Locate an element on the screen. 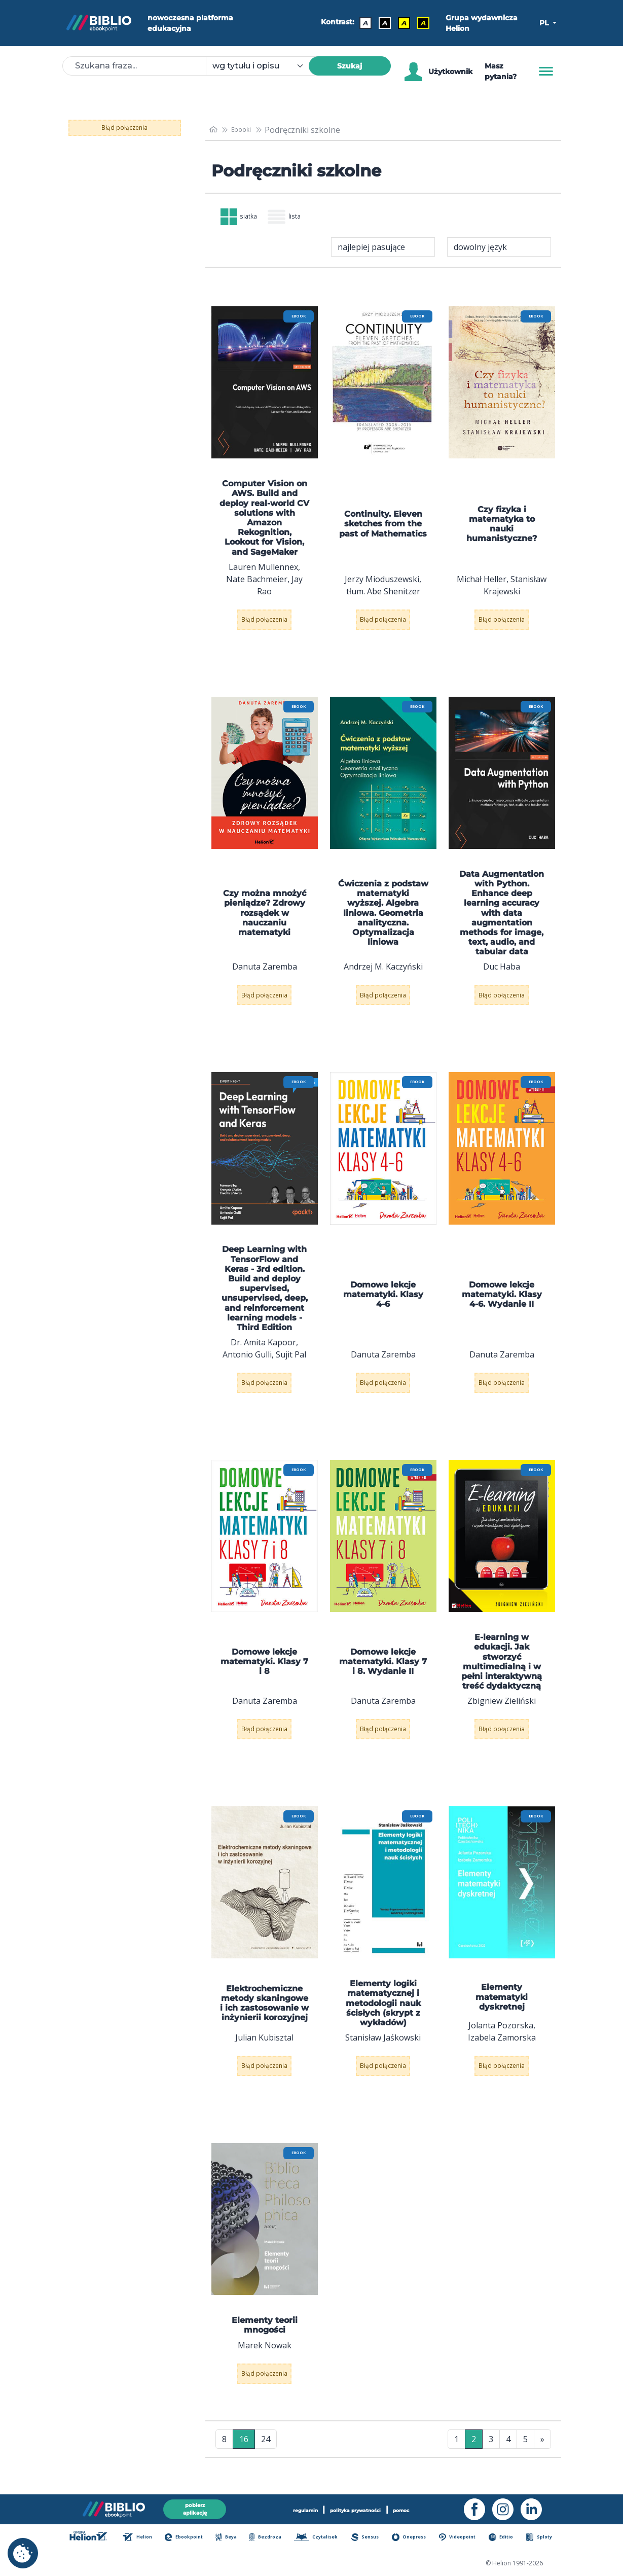  Videopoint is located at coordinates (463, 2537).